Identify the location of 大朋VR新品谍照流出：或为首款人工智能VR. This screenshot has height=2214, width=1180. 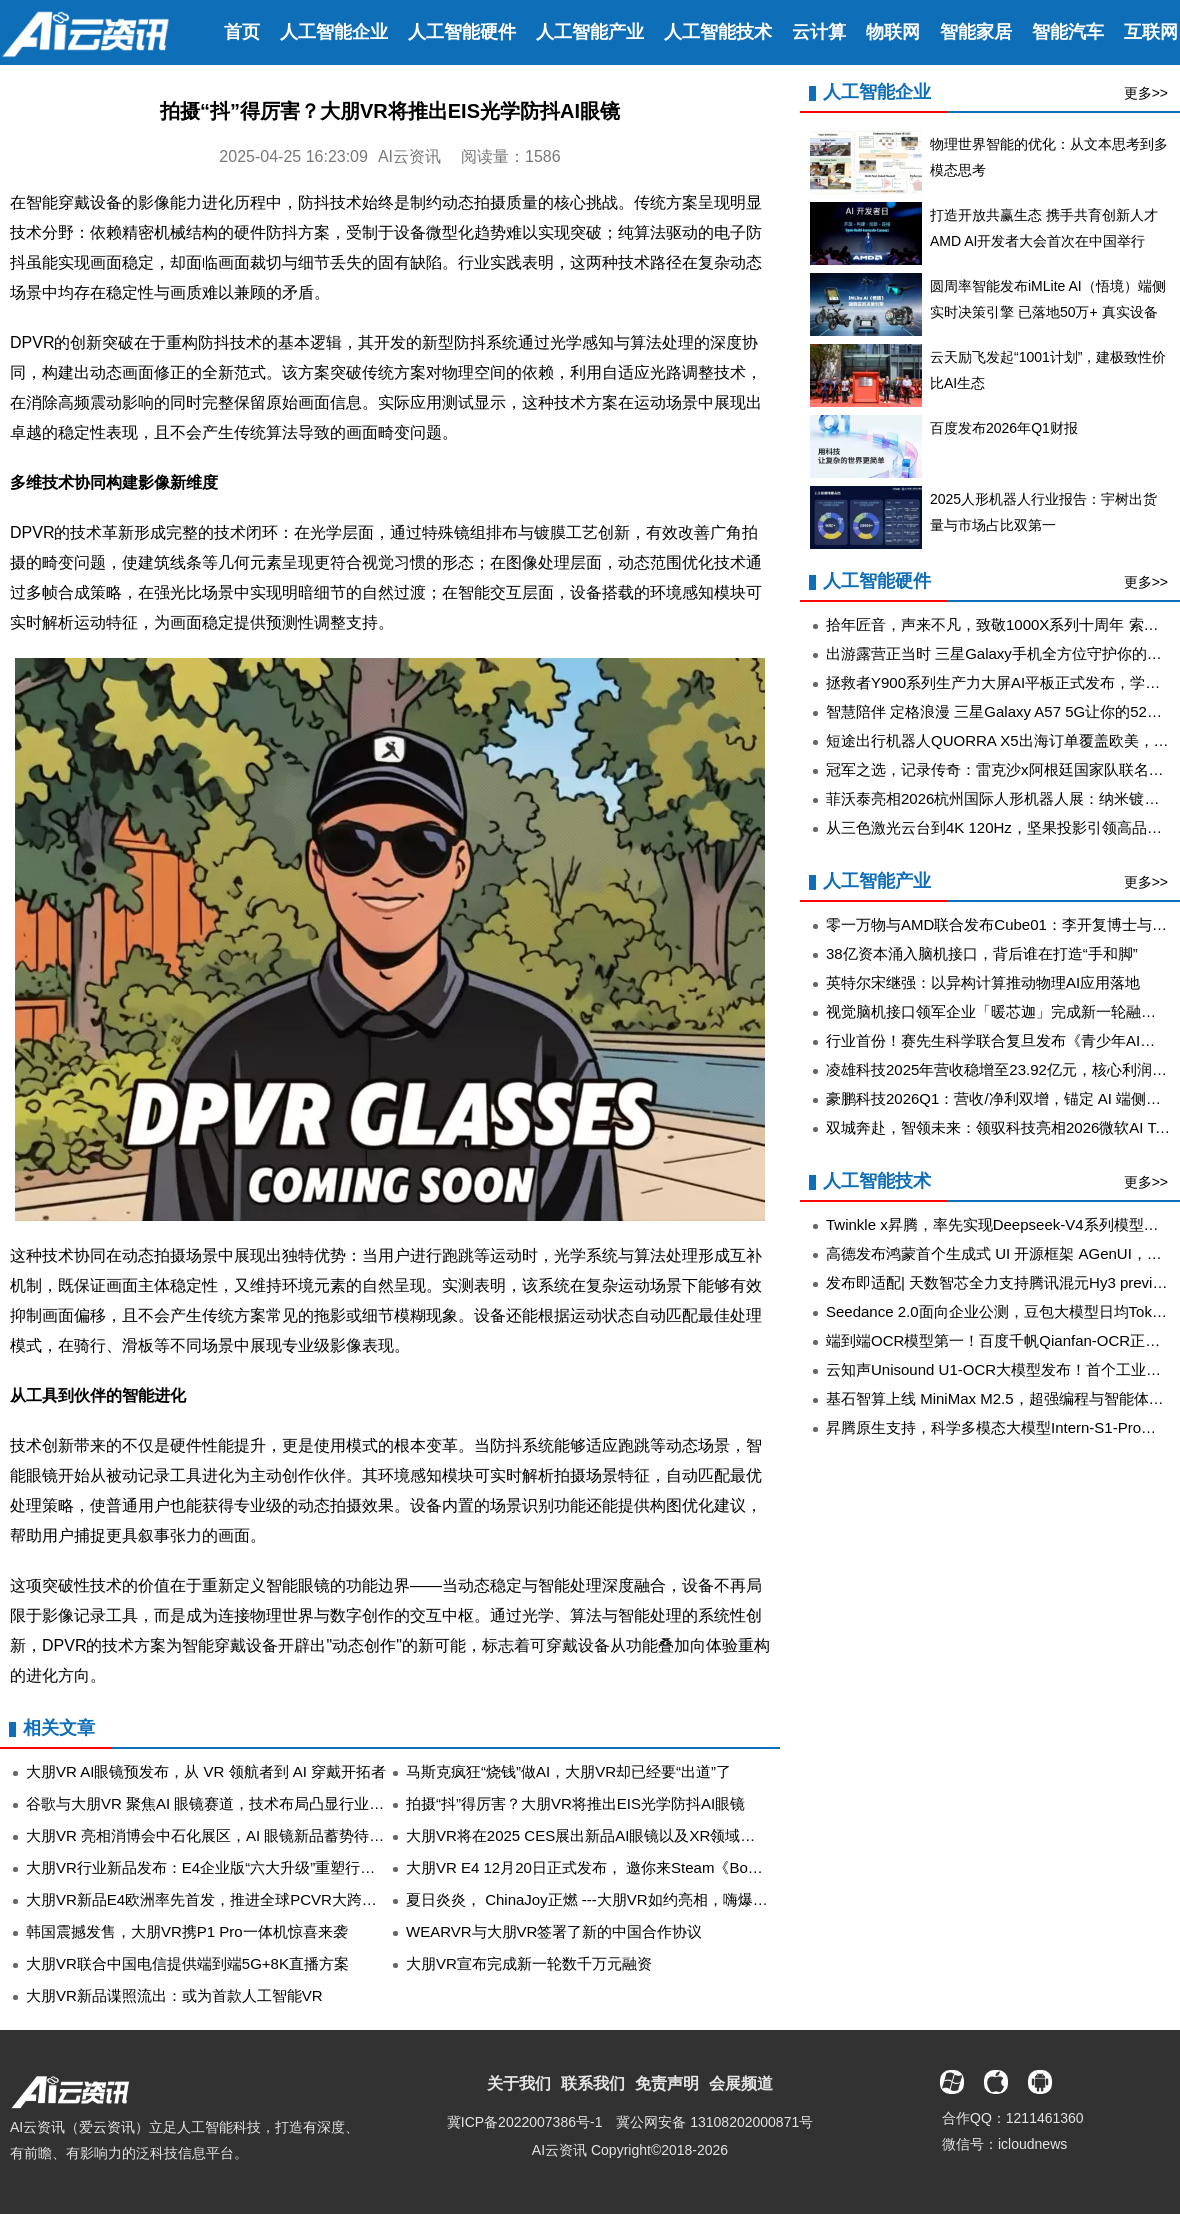
(174, 1995).